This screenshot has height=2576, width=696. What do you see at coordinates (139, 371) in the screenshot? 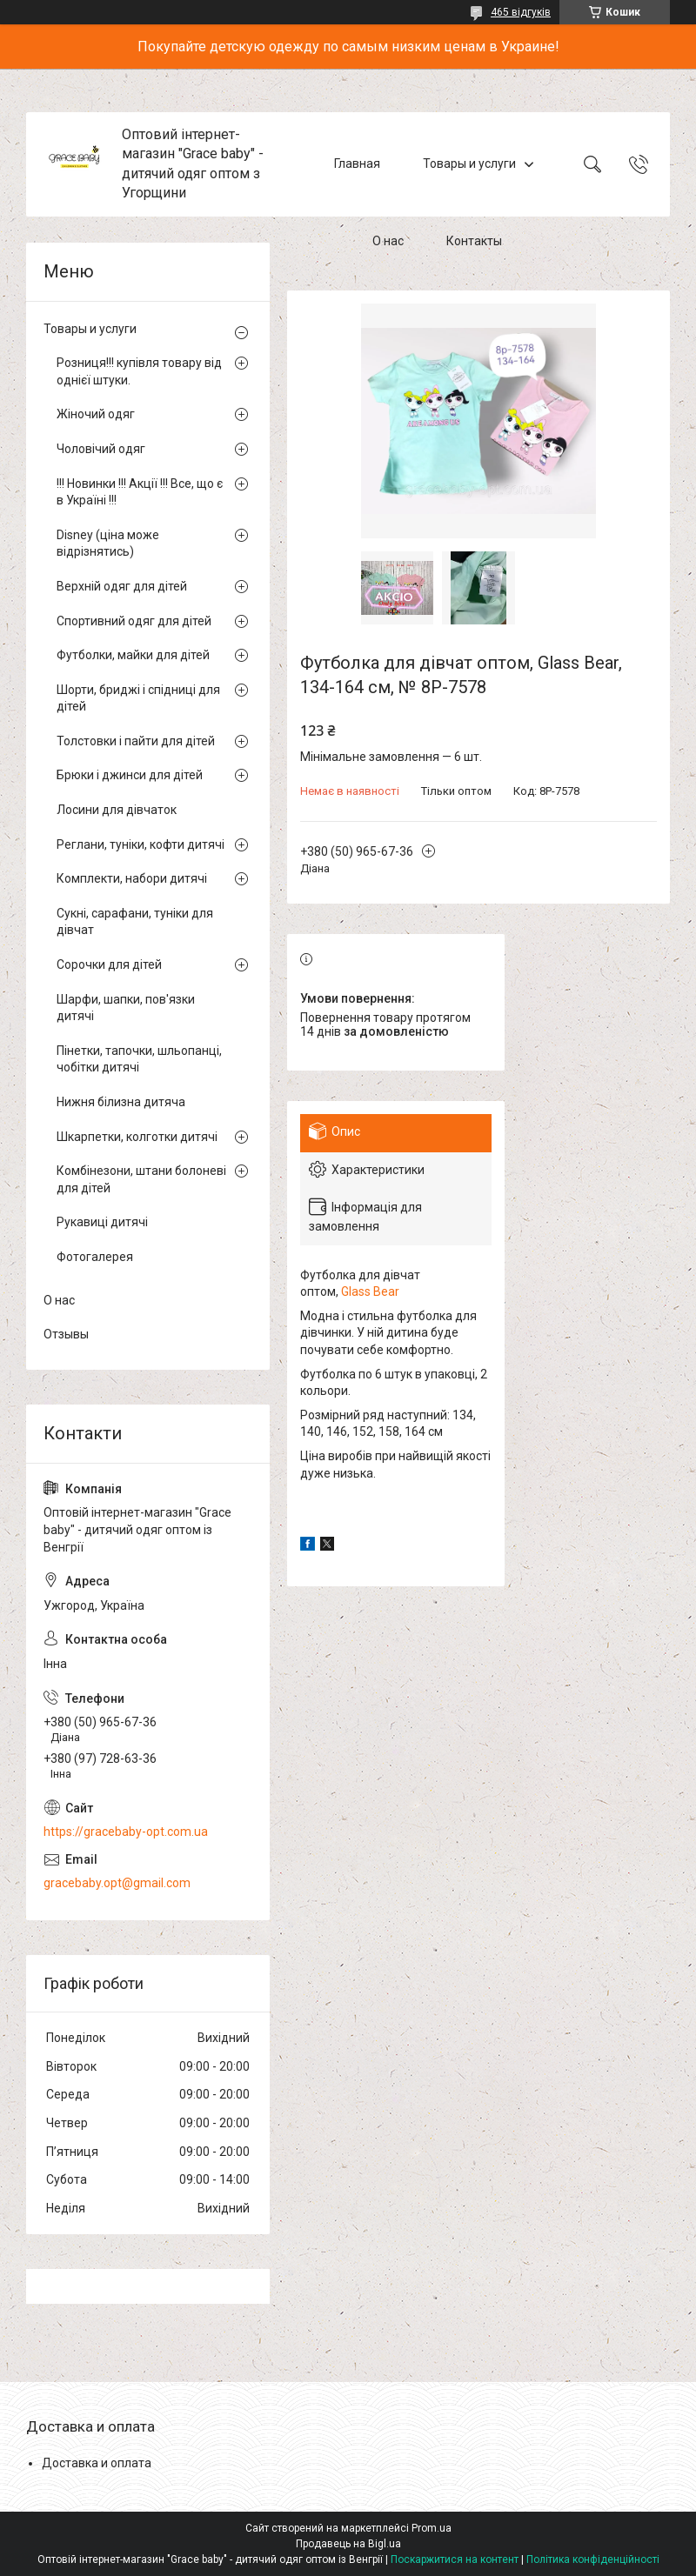
I see `Розниця!!! купівля товару від однієї штуки.` at bounding box center [139, 371].